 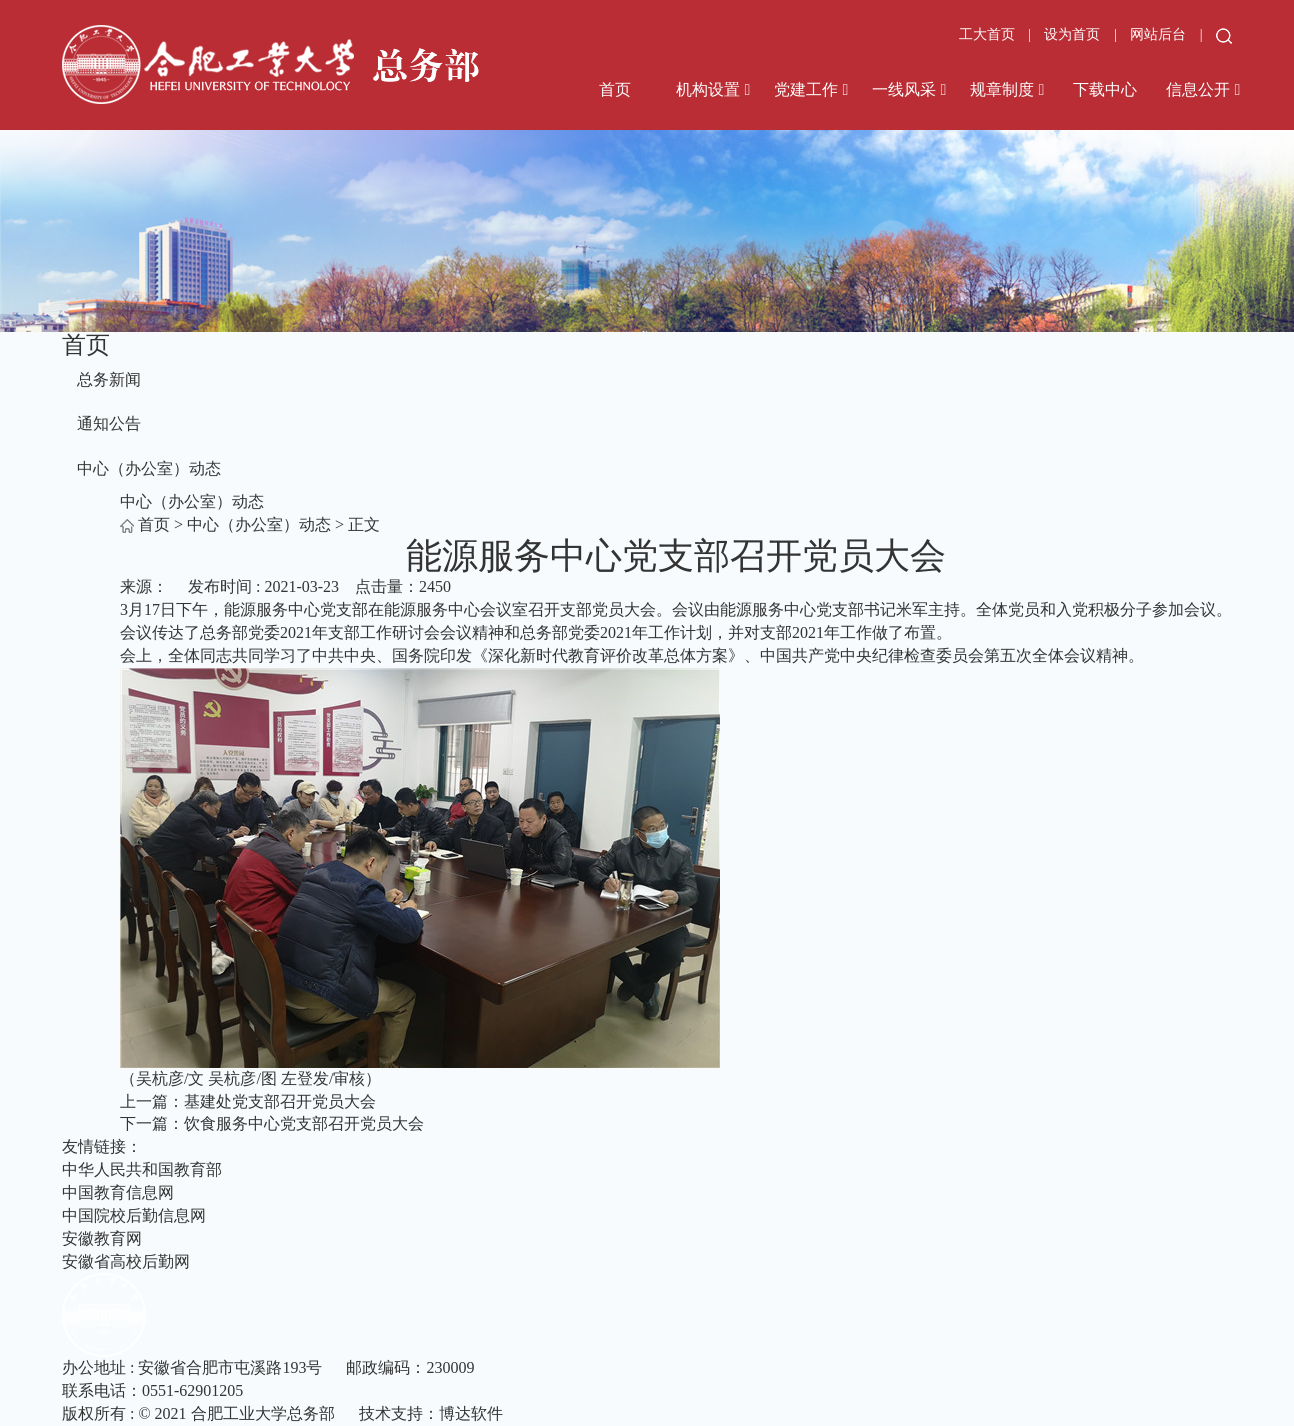 What do you see at coordinates (1198, 89) in the screenshot?
I see `信息公开` at bounding box center [1198, 89].